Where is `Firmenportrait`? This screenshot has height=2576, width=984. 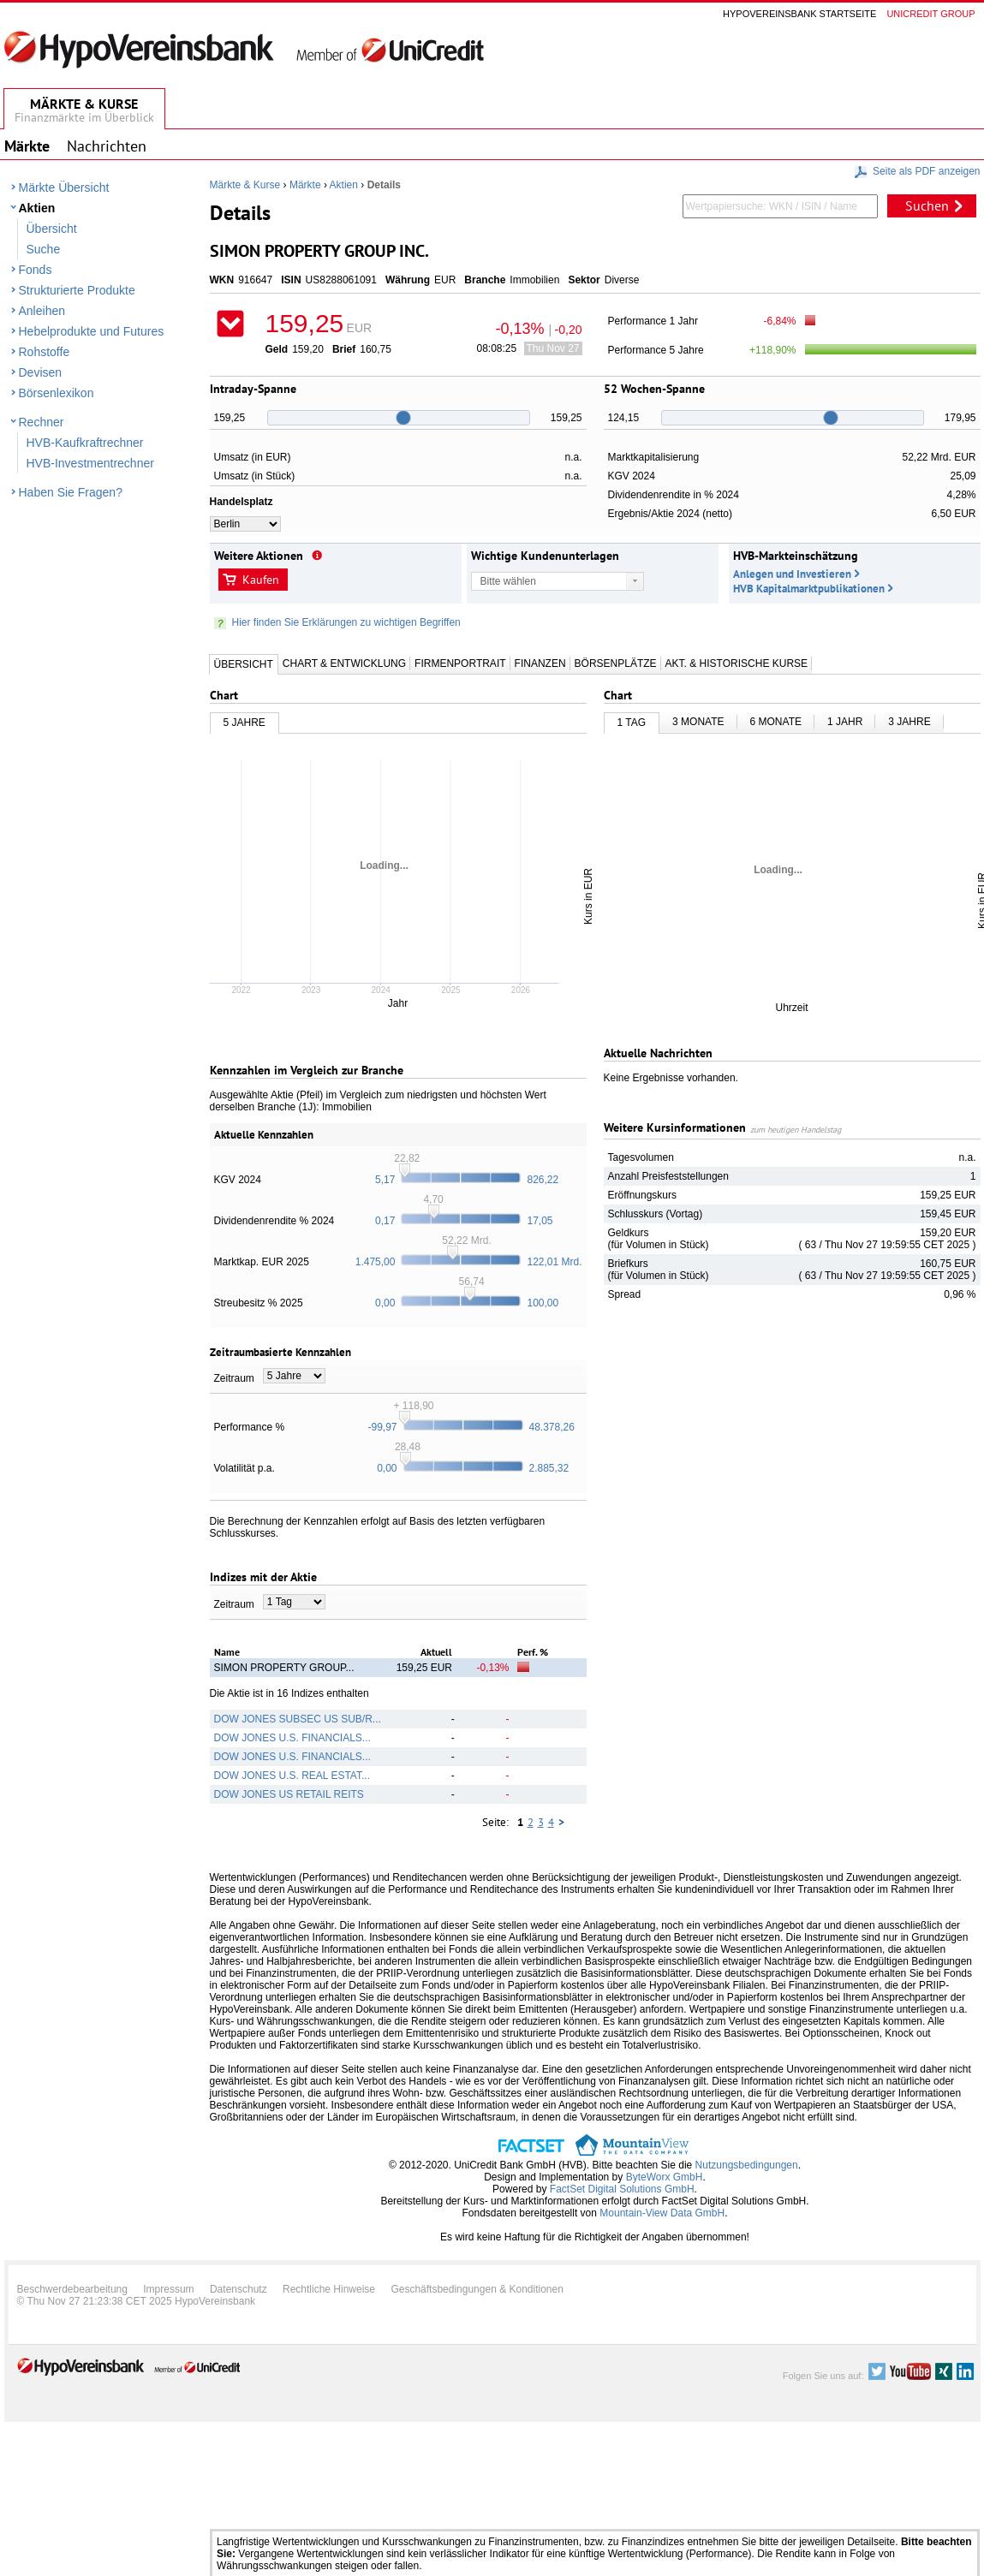
Firmenportrait is located at coordinates (459, 663).